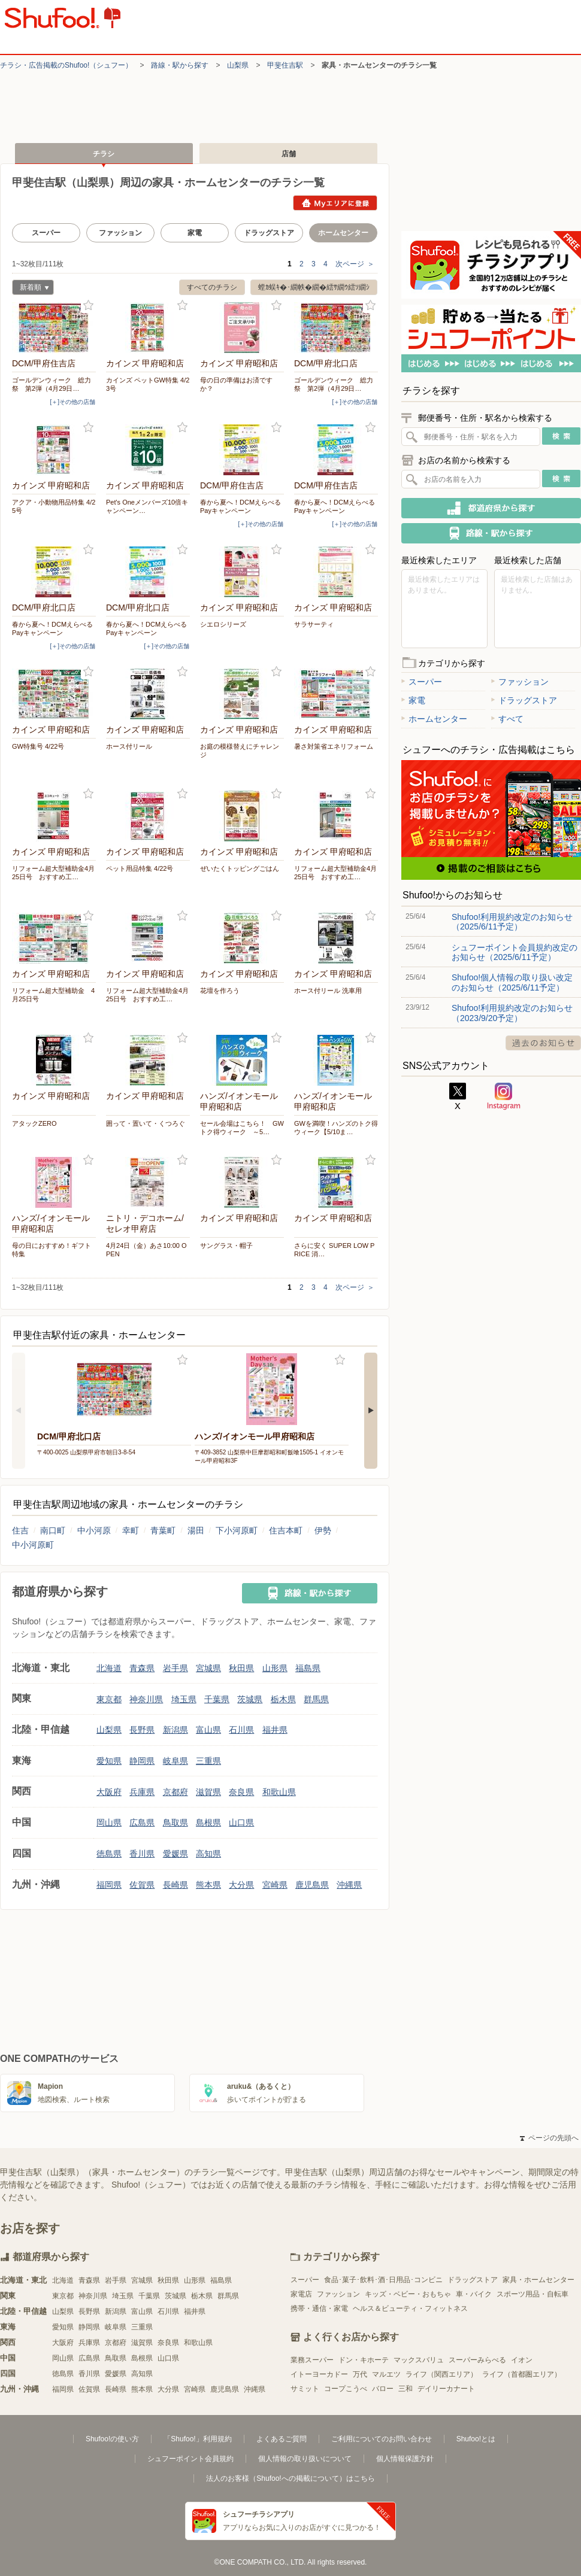 This screenshot has width=581, height=2576. Describe the element at coordinates (175, 1668) in the screenshot. I see `岩手県` at that location.